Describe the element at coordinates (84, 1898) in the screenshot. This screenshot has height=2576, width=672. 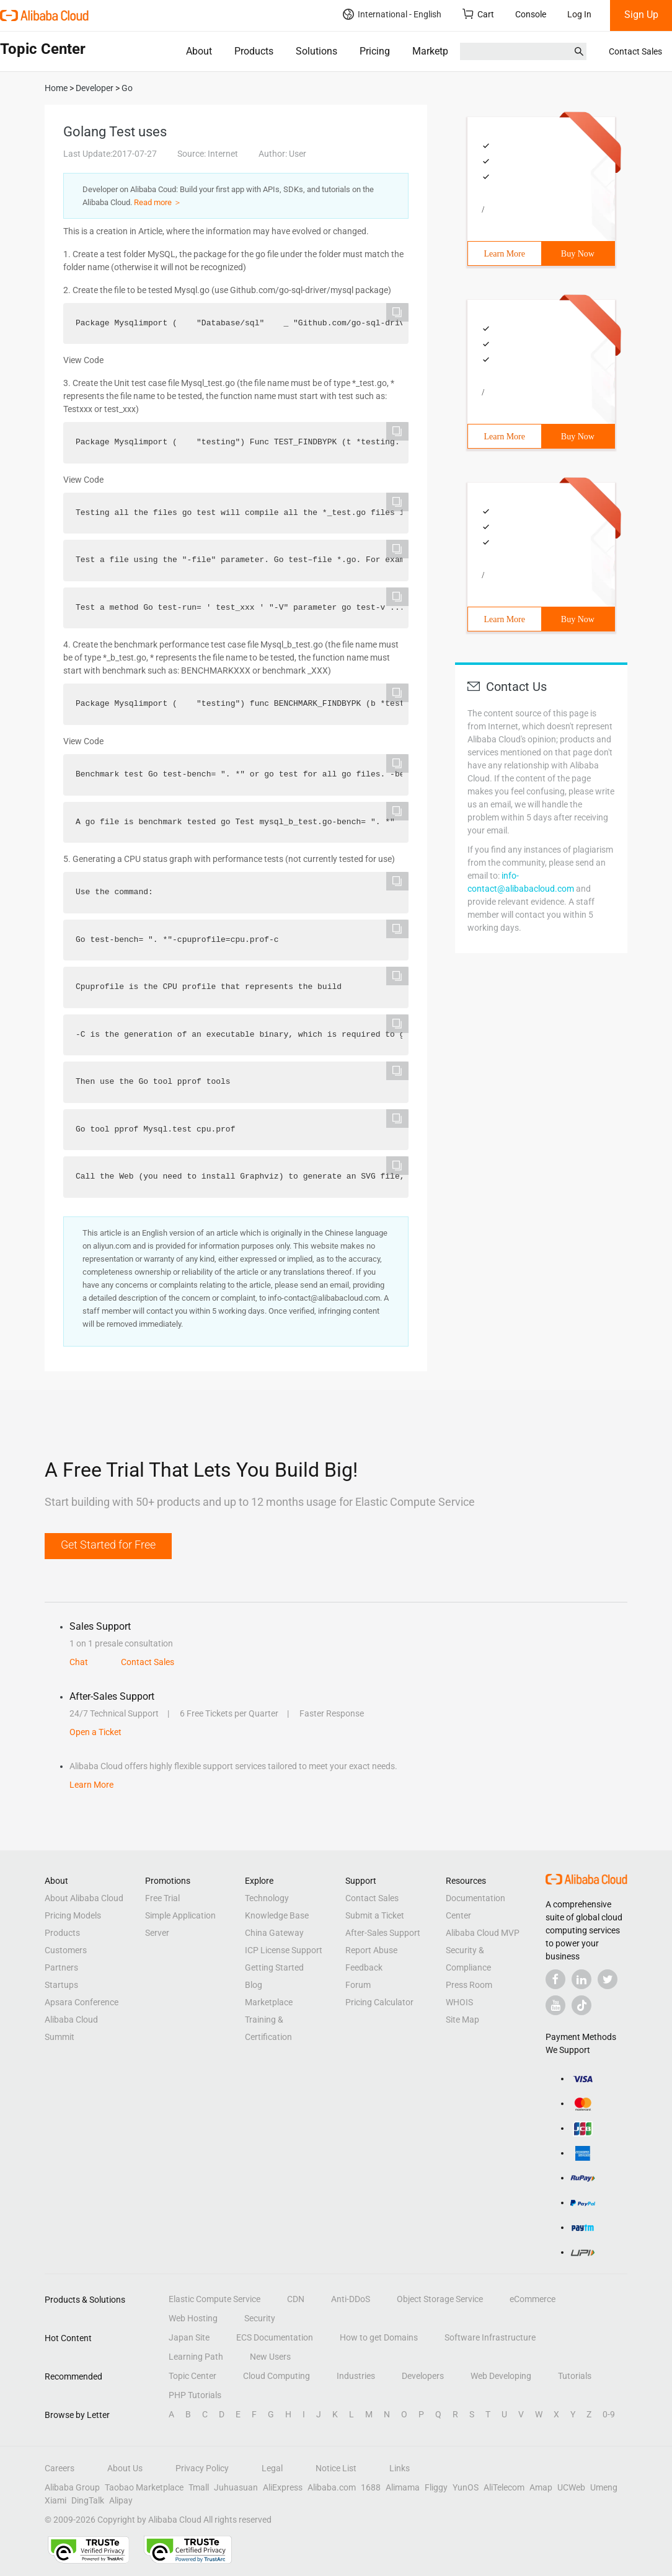
I see `About Alibaba Cloud` at that location.